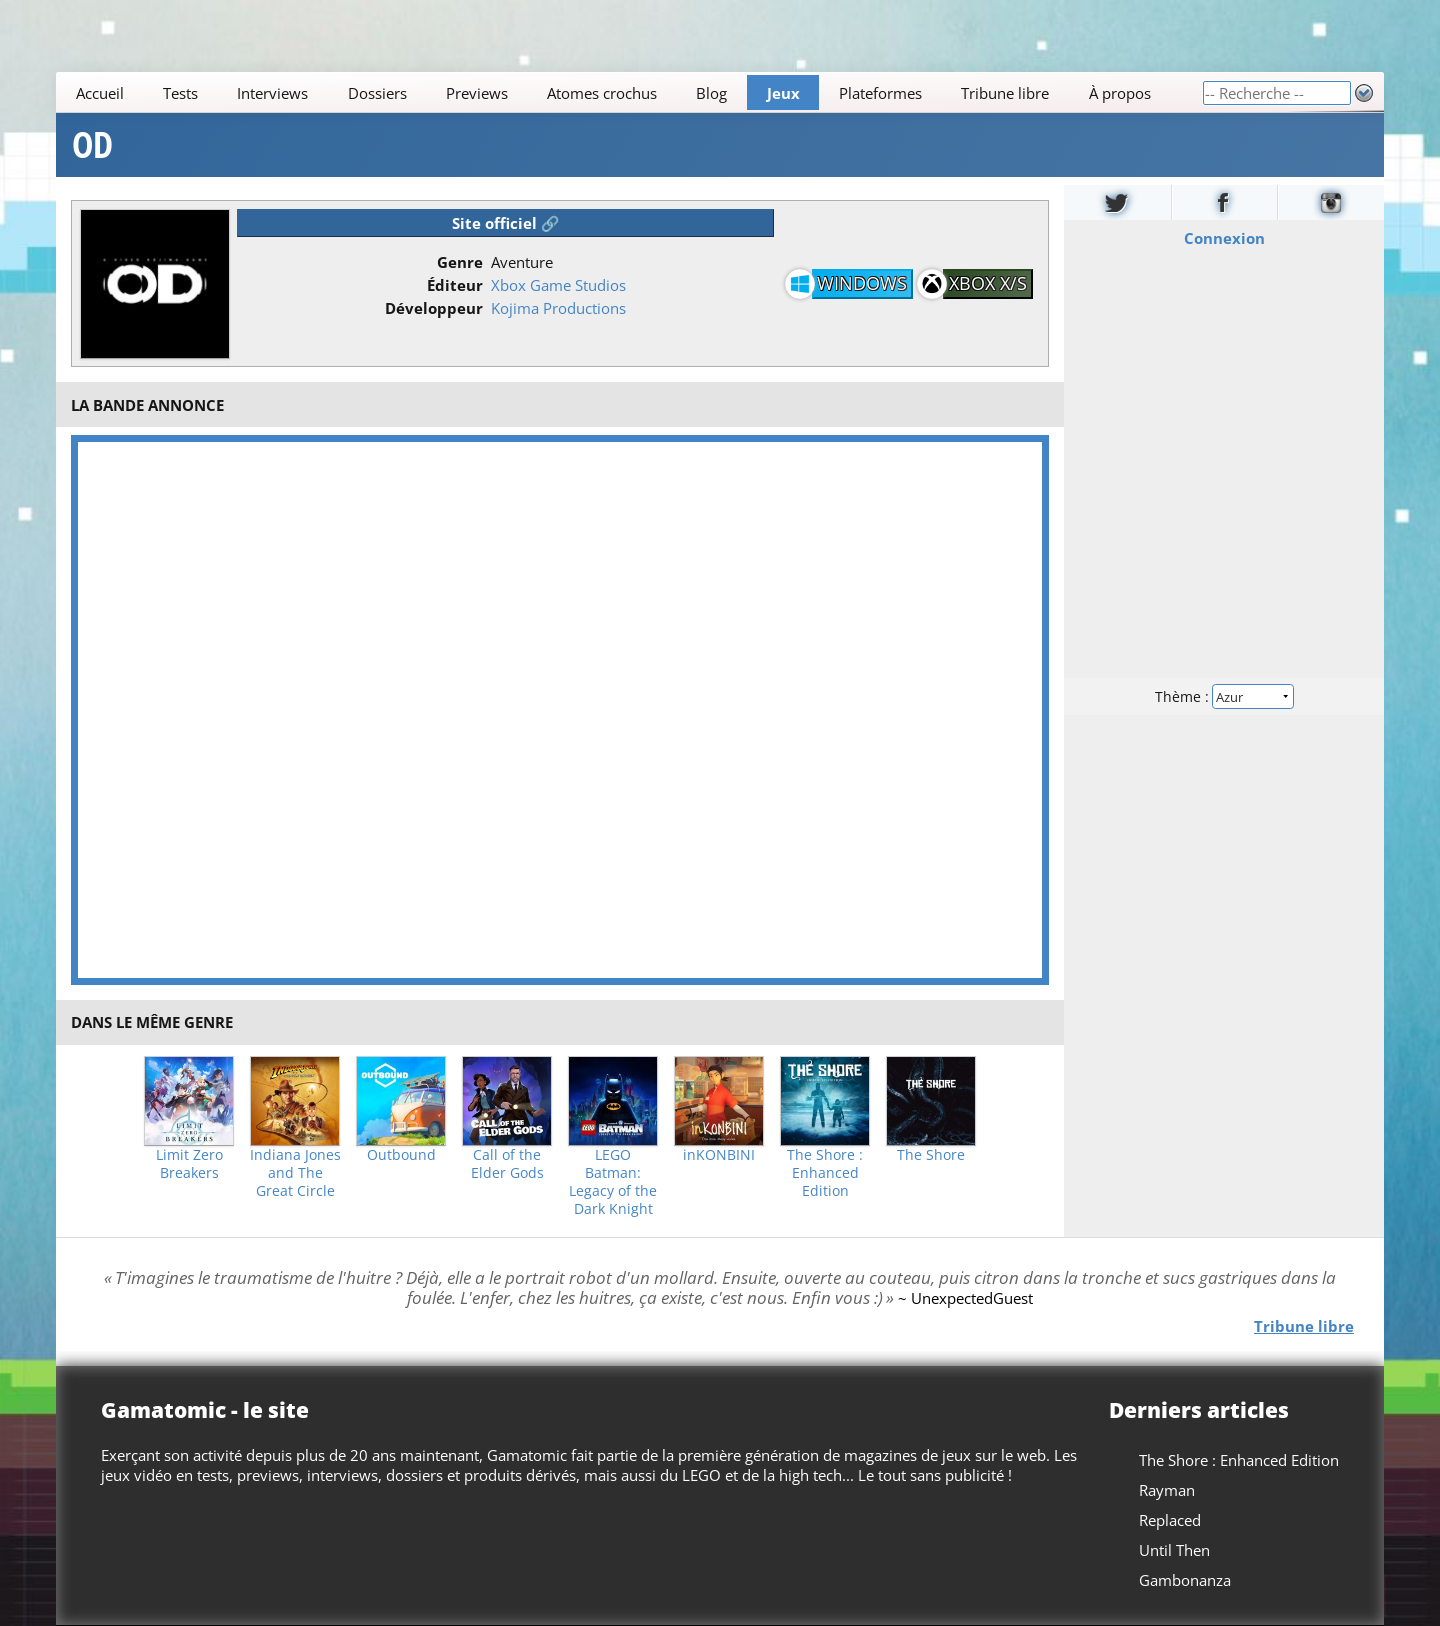 The width and height of the screenshot is (1440, 1626). Describe the element at coordinates (1185, 1580) in the screenshot. I see `Gambonanza` at that location.